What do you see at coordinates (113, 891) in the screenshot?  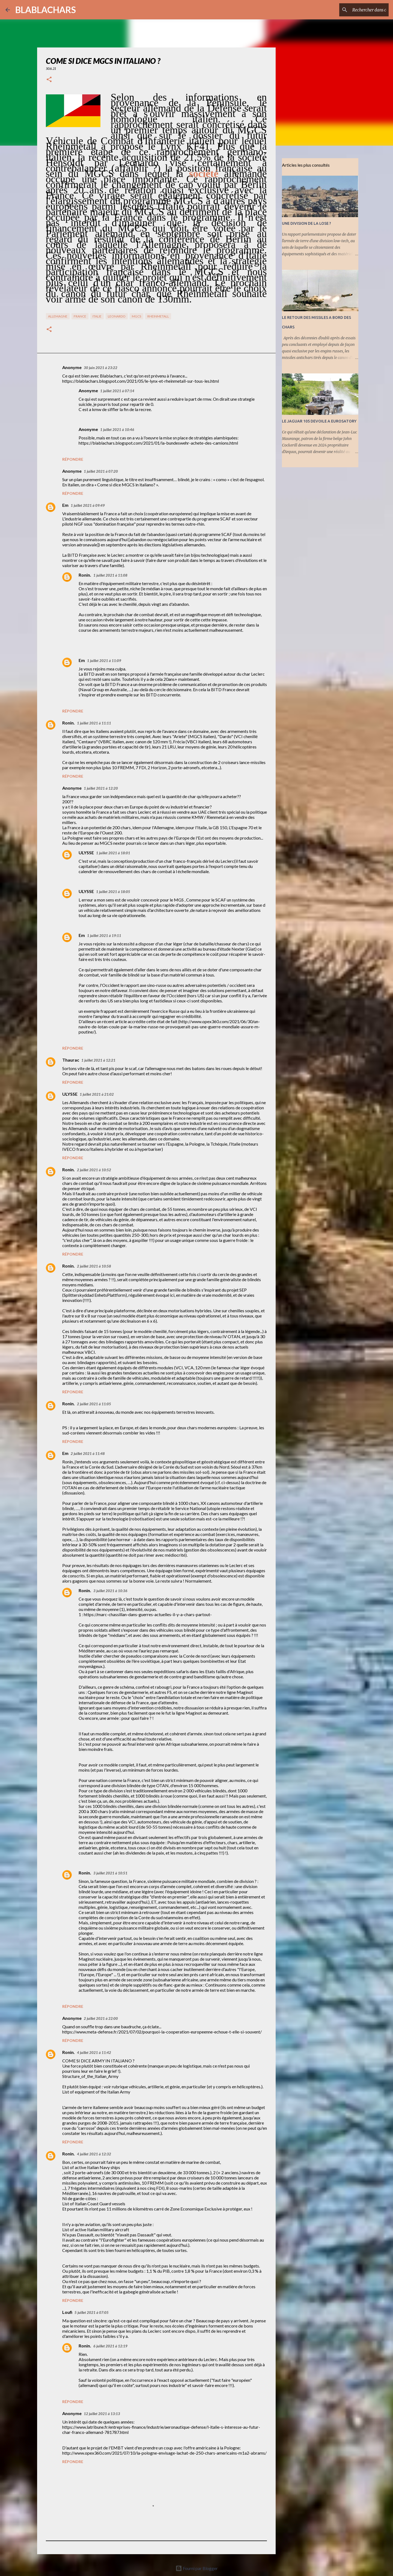 I see `1 juillet 2021 à 18:05` at bounding box center [113, 891].